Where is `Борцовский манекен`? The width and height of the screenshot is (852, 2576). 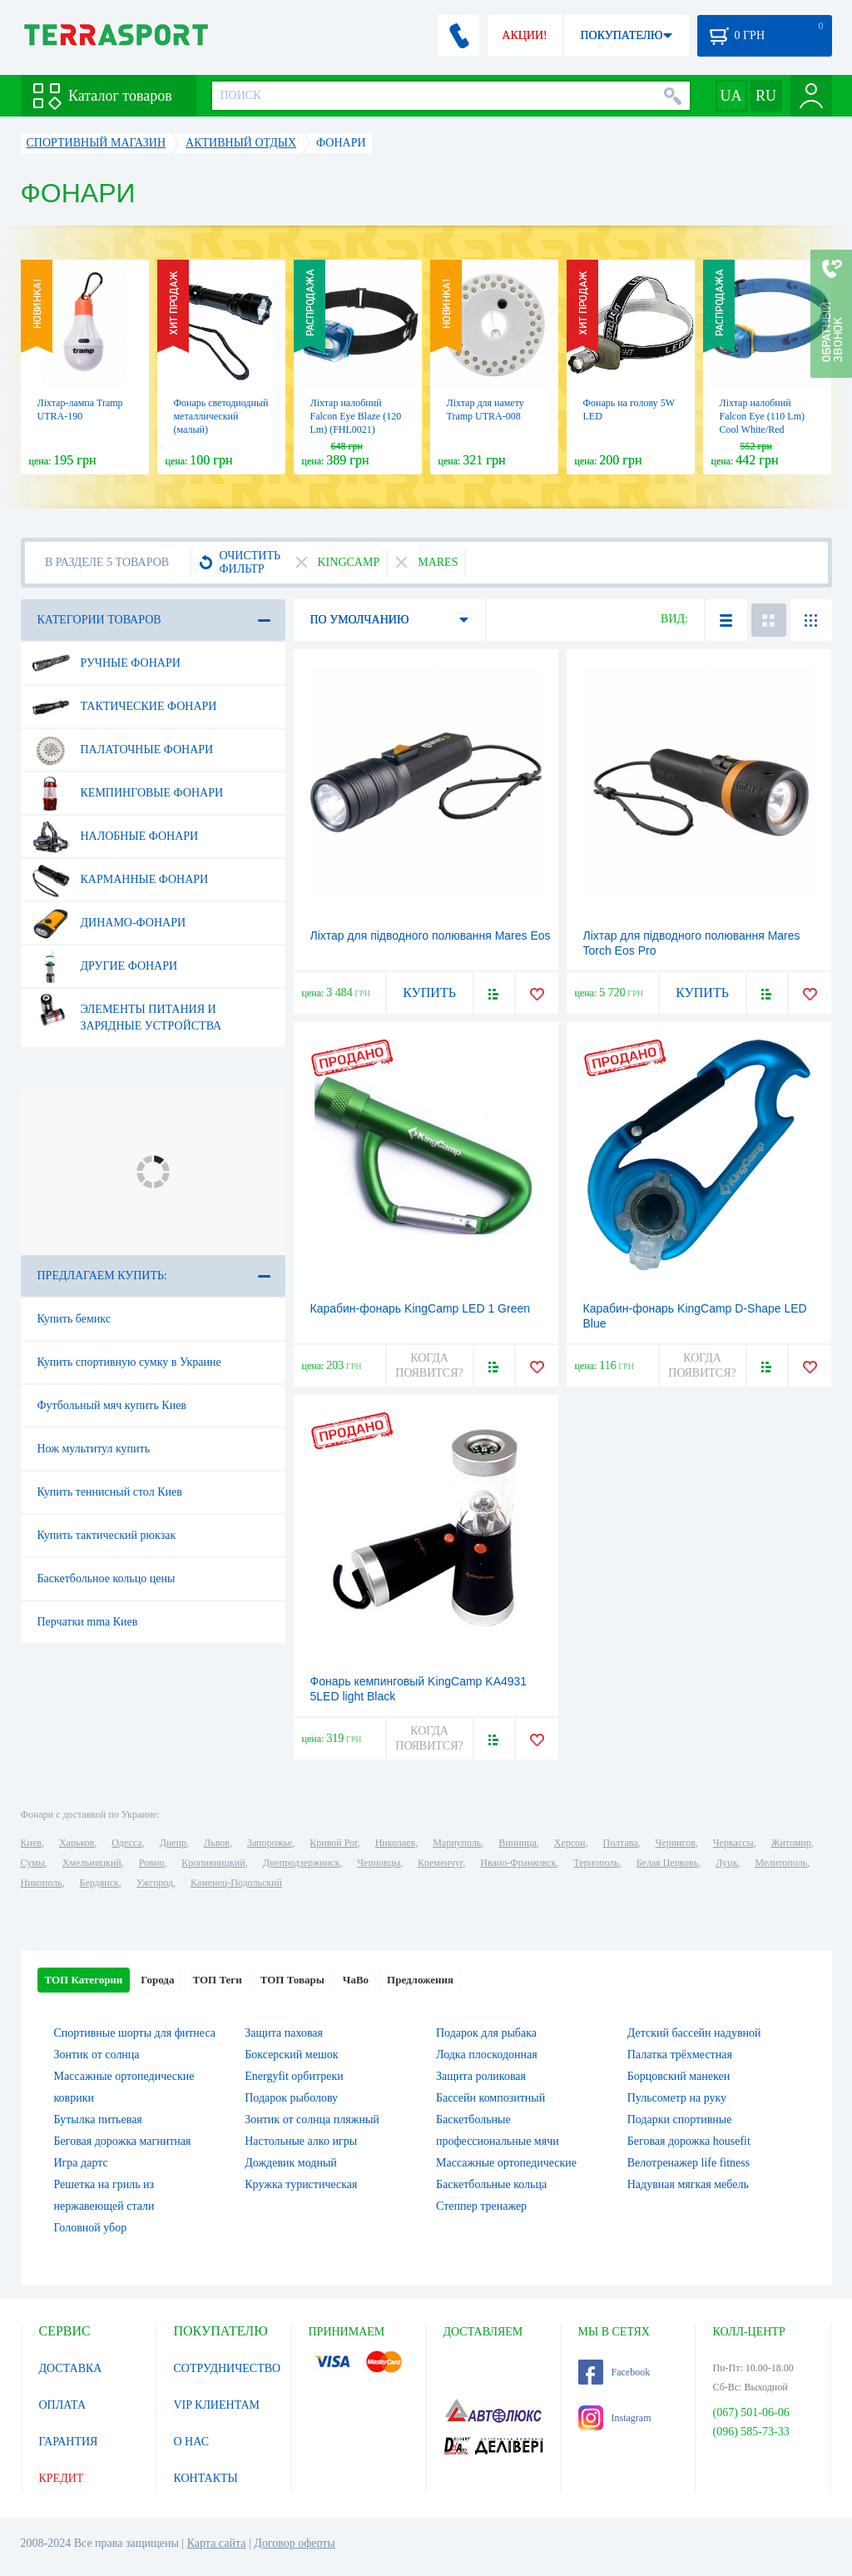
Борцовский манекен is located at coordinates (678, 2076).